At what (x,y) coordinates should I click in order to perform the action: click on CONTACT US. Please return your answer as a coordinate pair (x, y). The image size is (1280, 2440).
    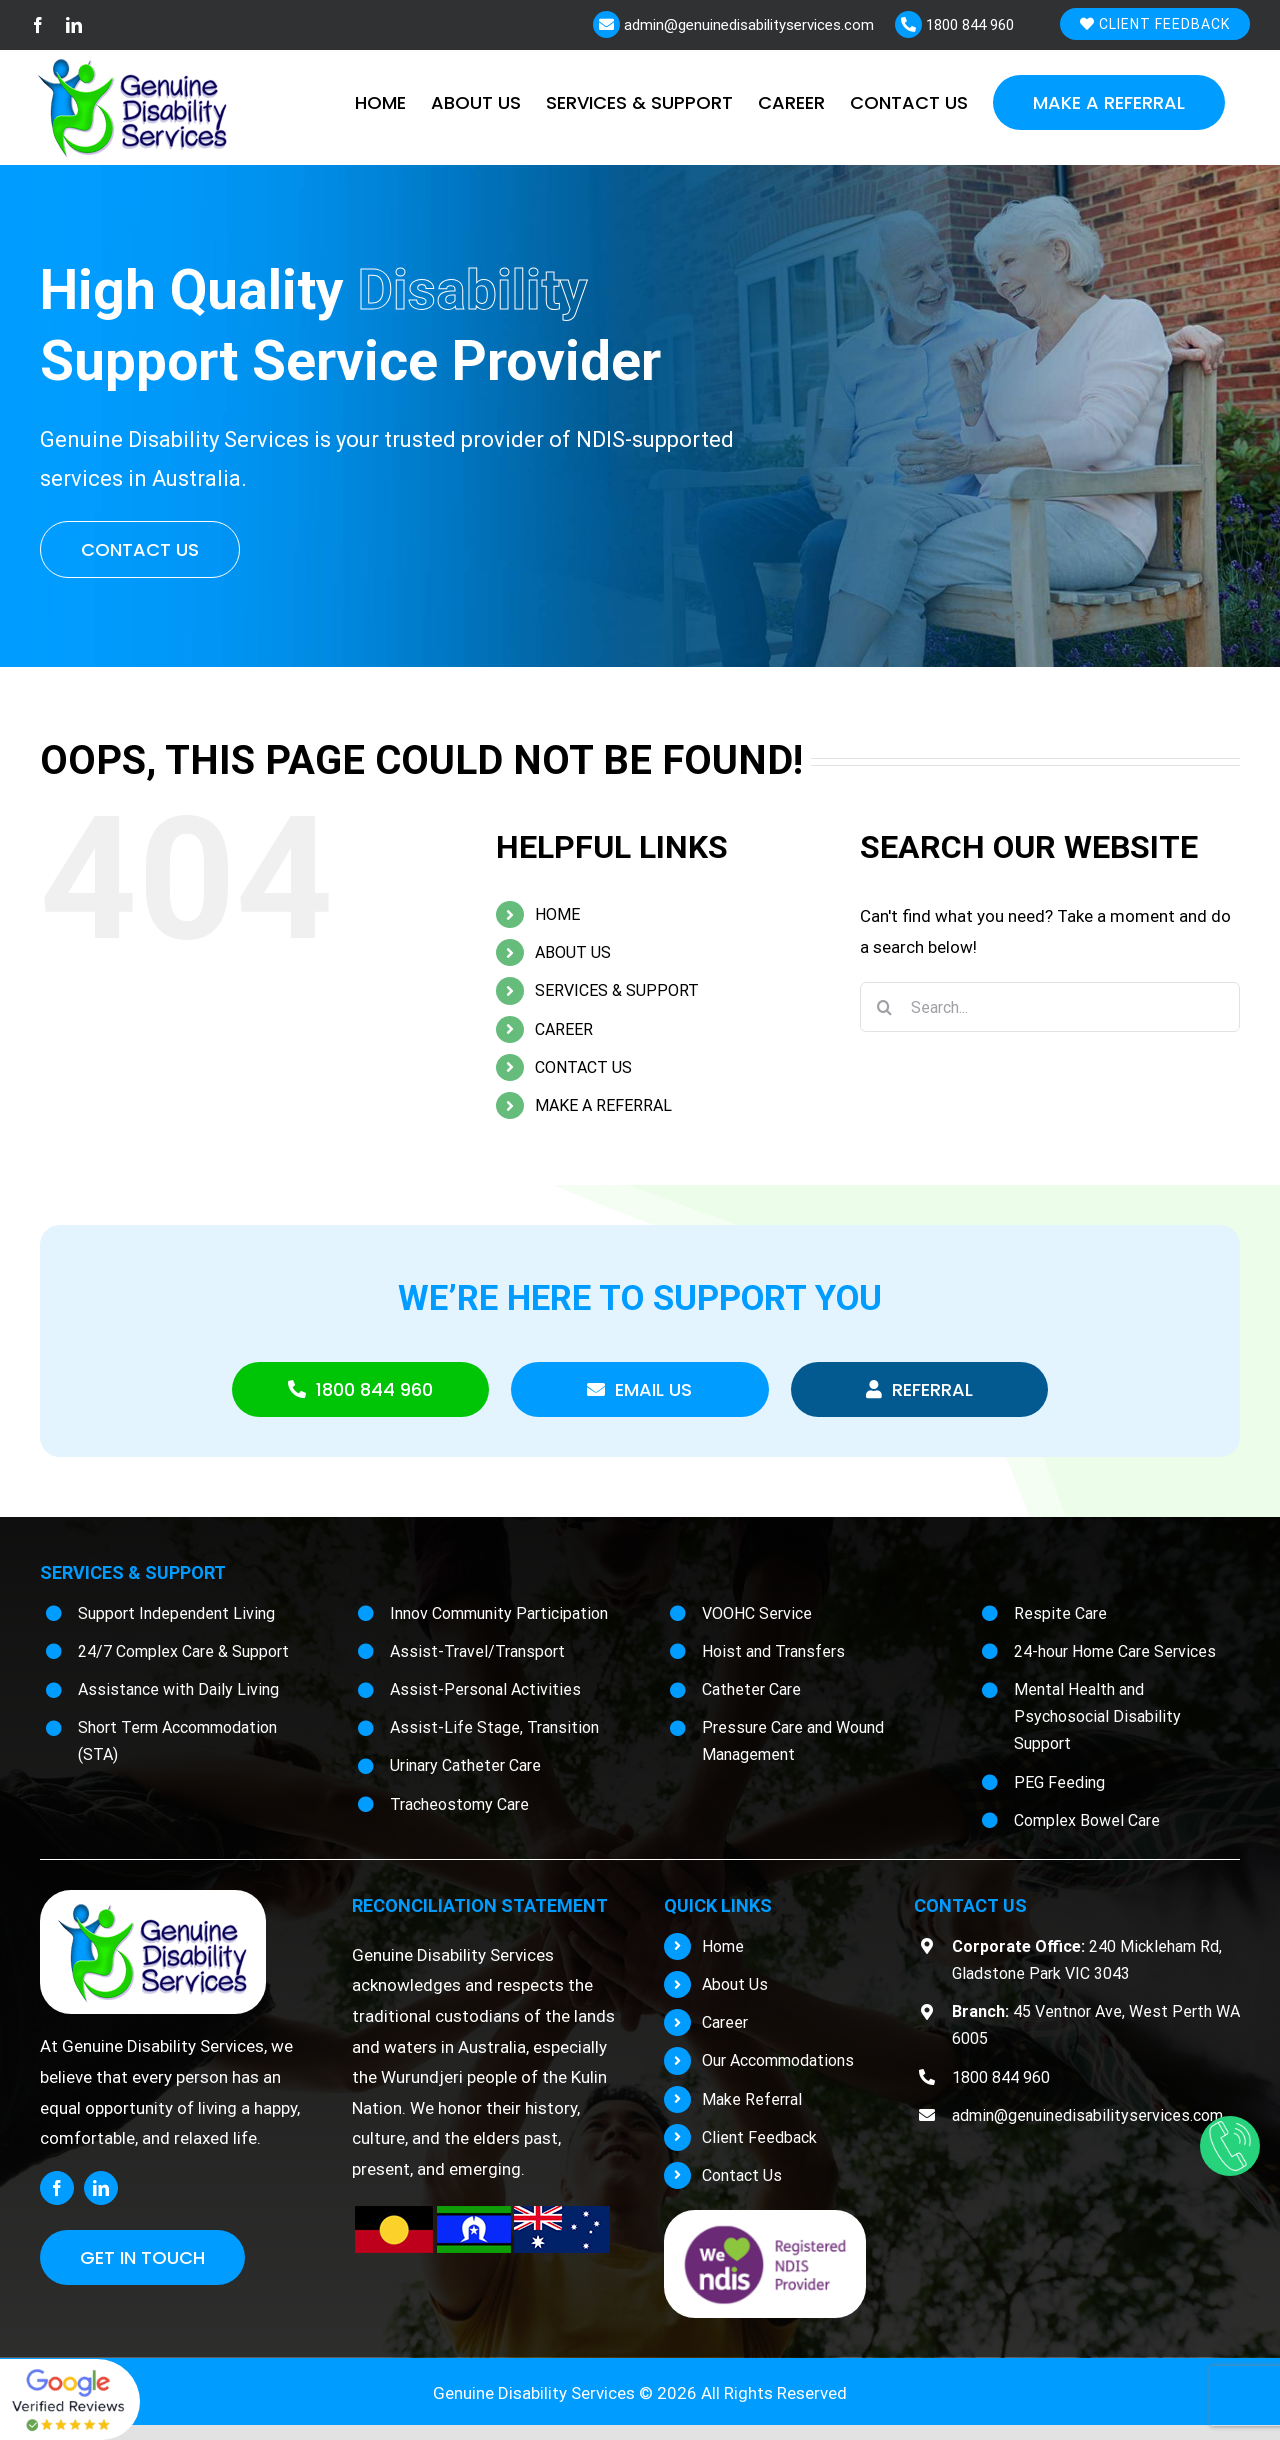
    Looking at the image, I should click on (583, 1067).